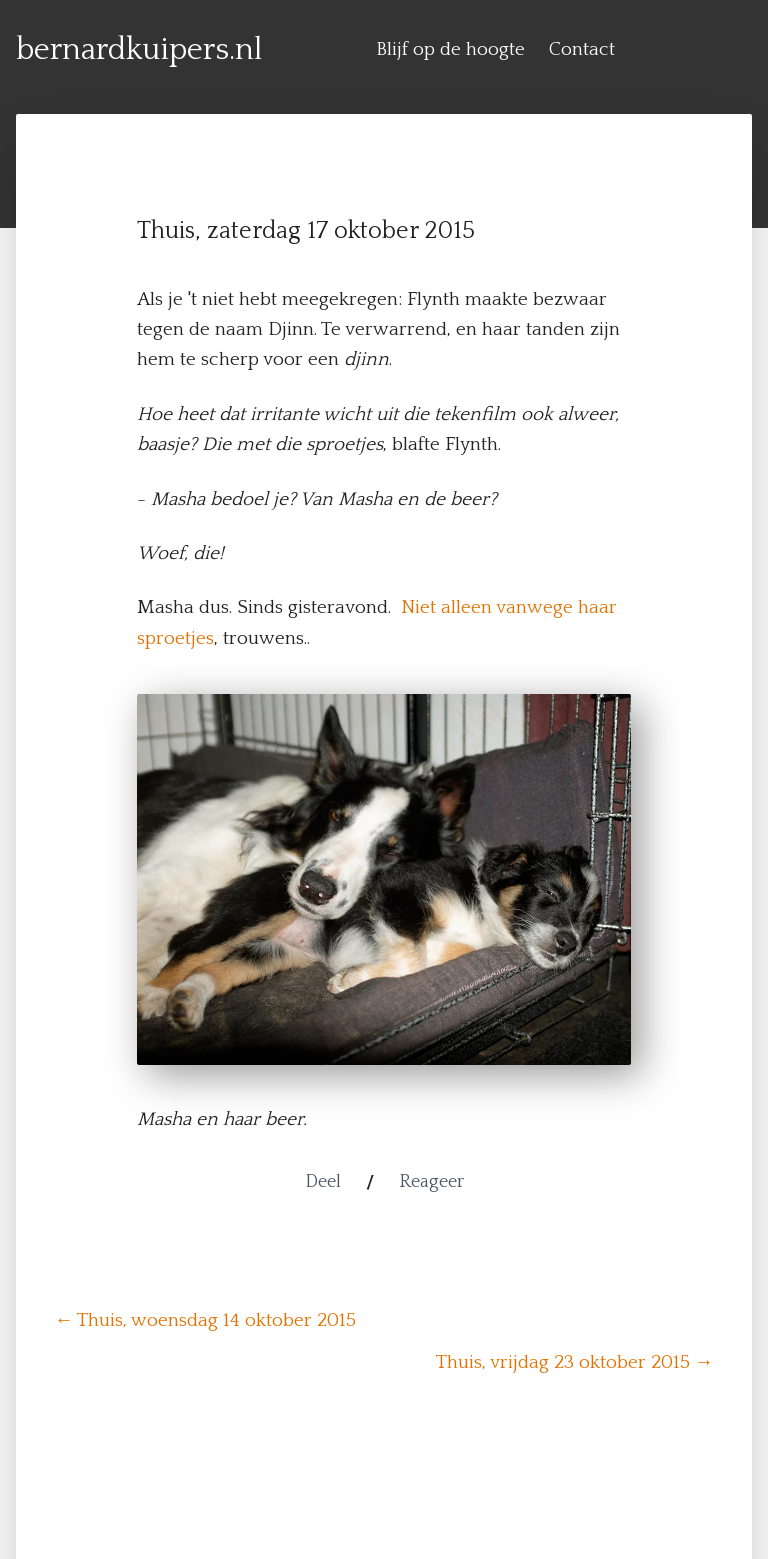 Image resolution: width=768 pixels, height=1559 pixels. I want to click on Thuis, vrijdag 23 oktober 2015 →, so click(575, 1362).